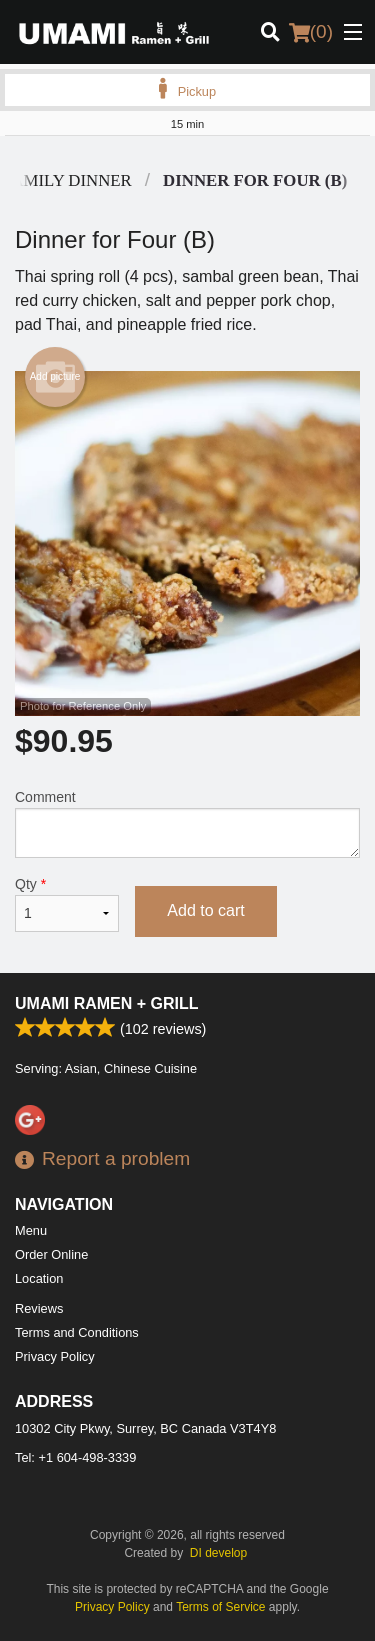 The image size is (375, 1641). I want to click on Menu, so click(31, 1230).